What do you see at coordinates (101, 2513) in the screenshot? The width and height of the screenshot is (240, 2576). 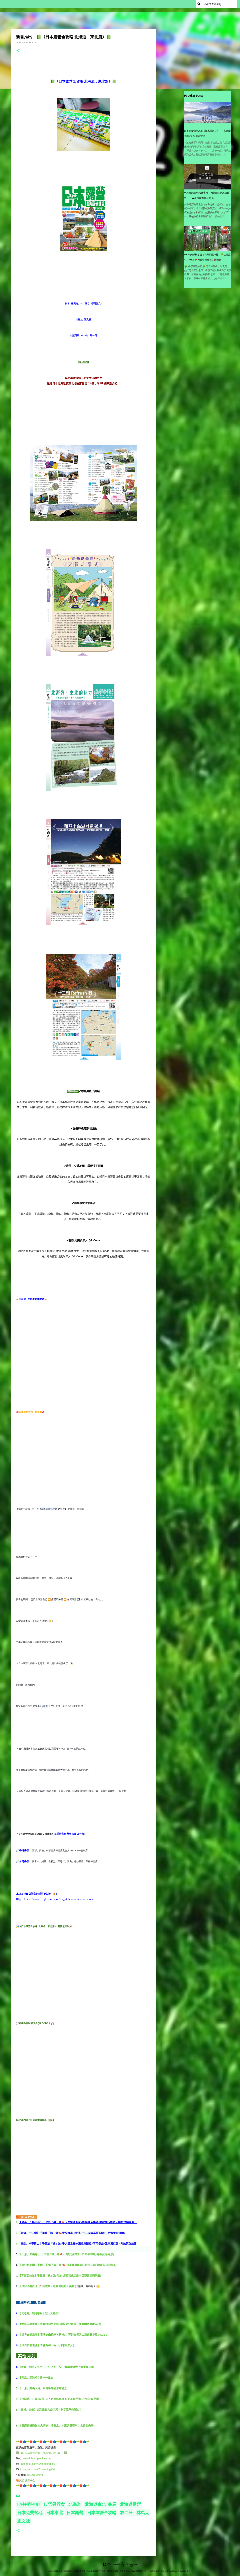 I see `日本露營全攻略` at bounding box center [101, 2513].